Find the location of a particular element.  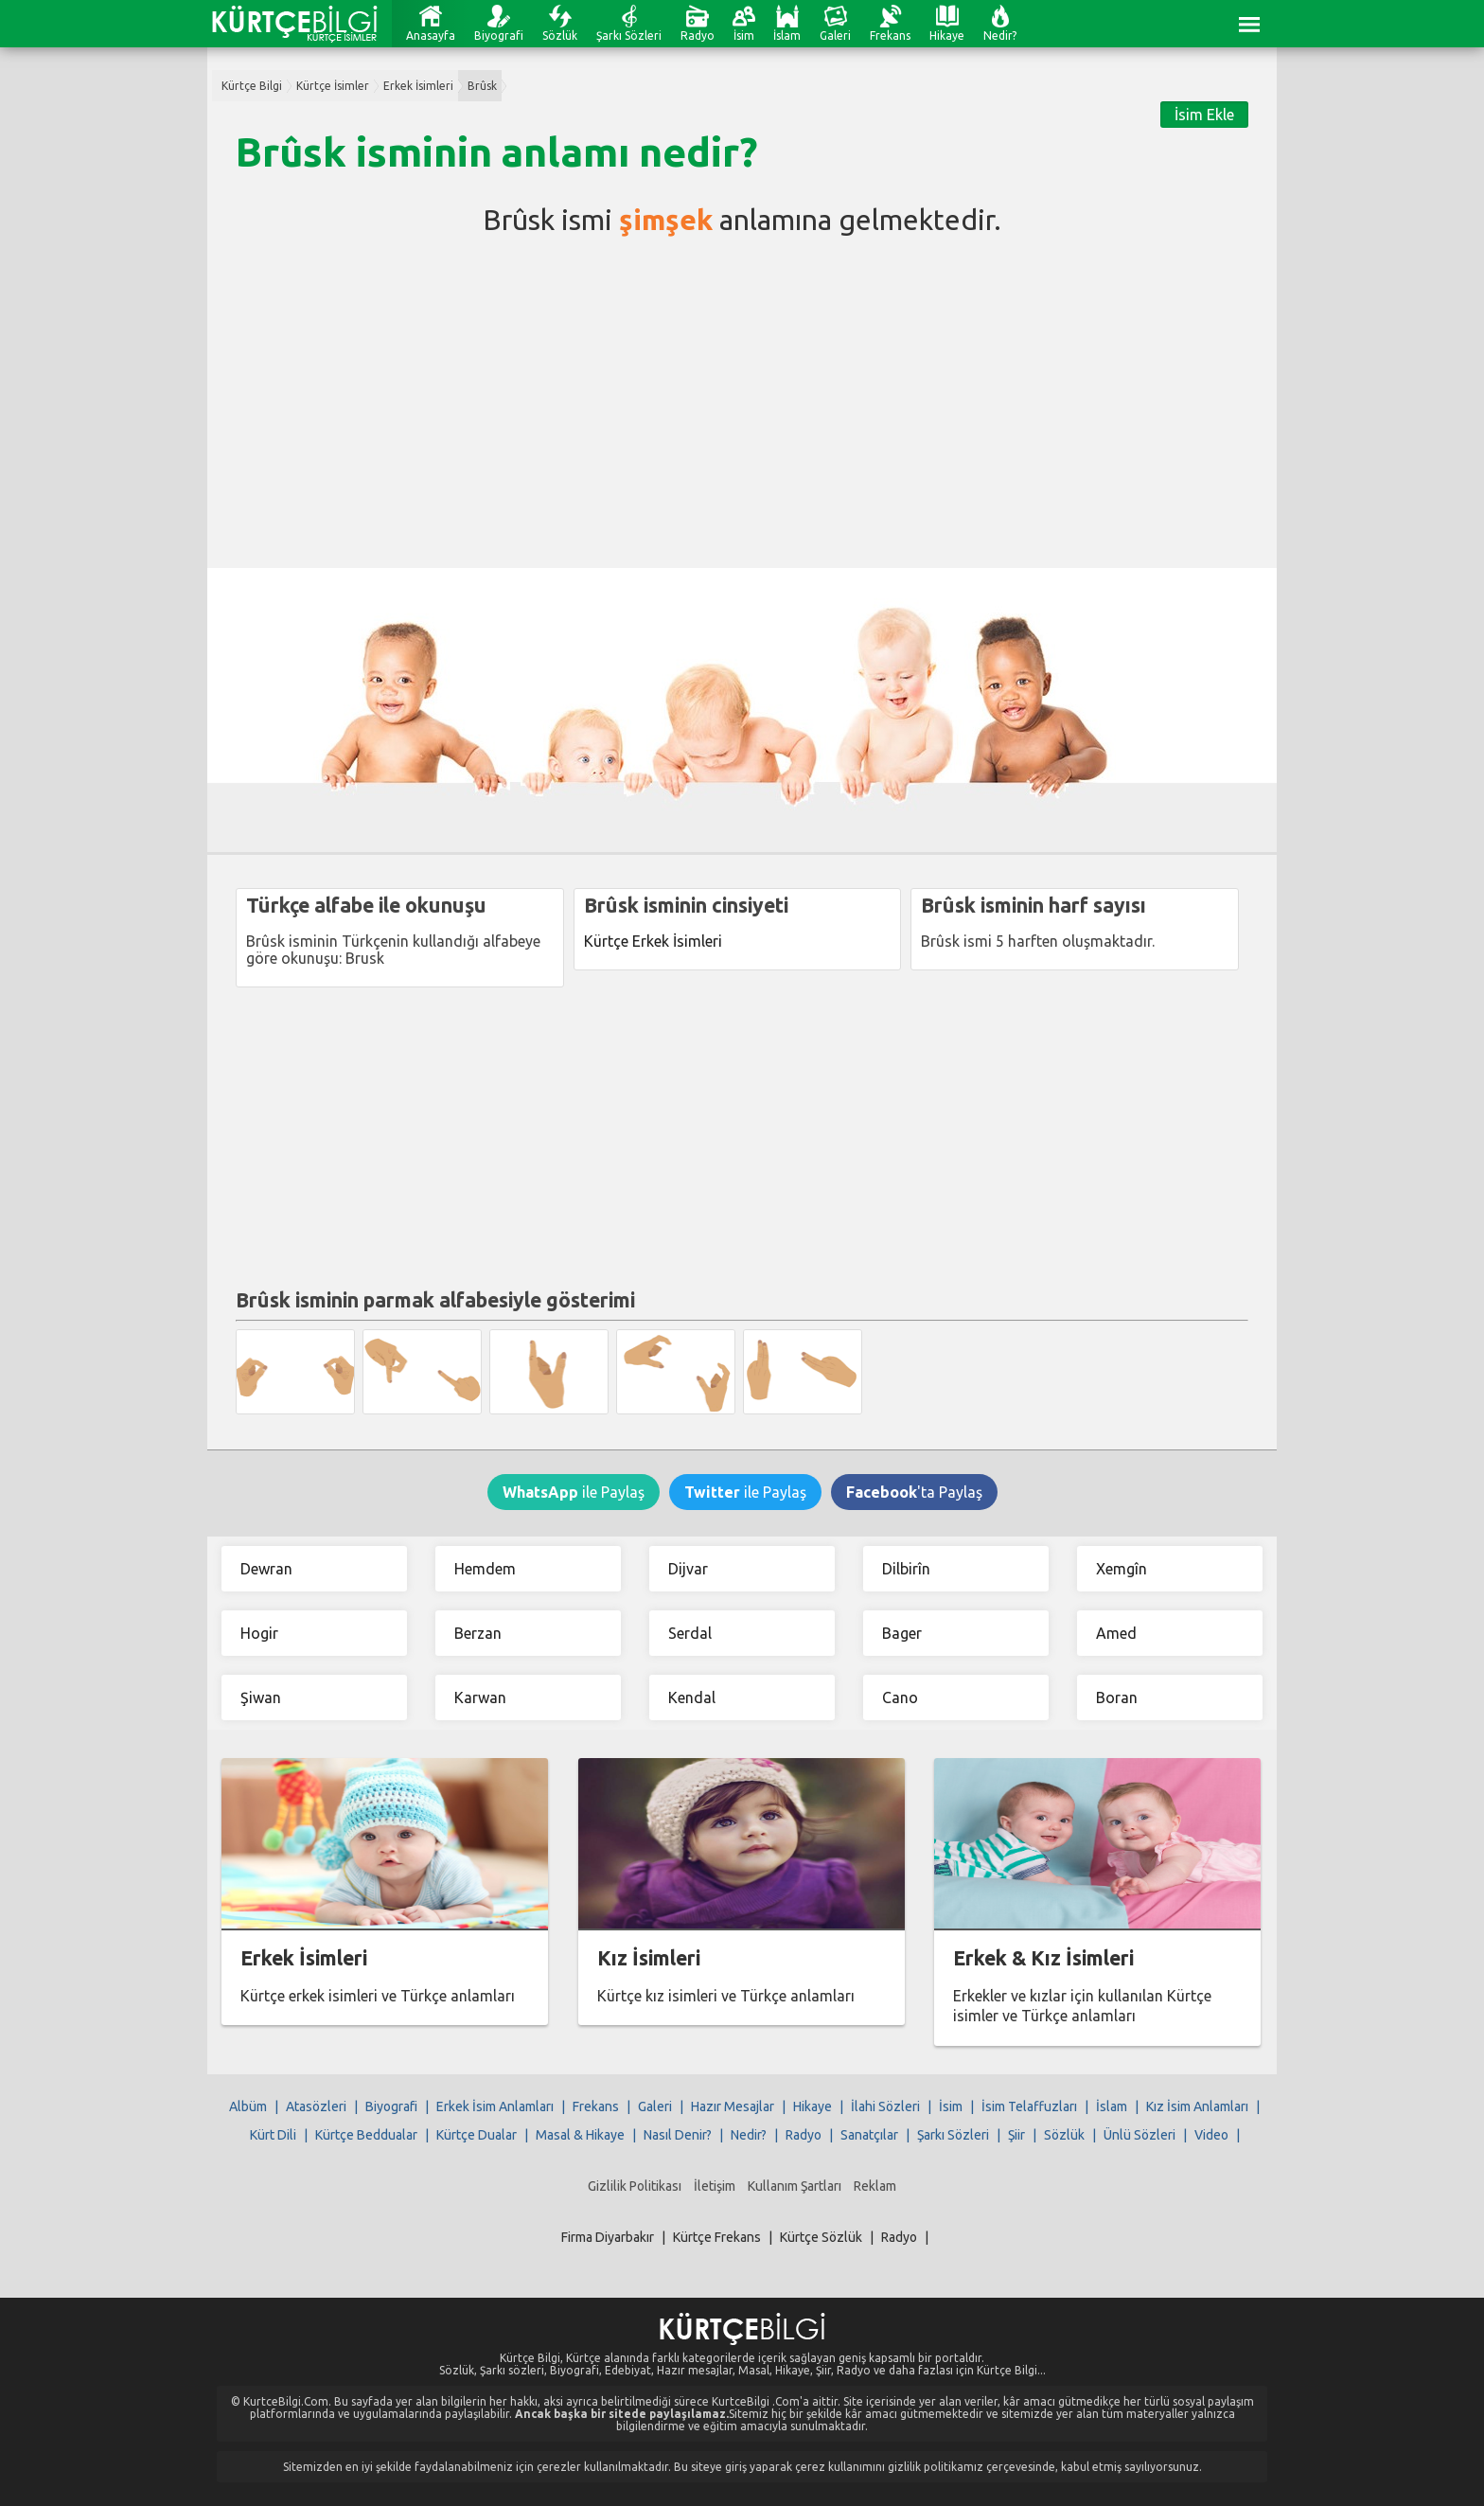

İletişim is located at coordinates (714, 2186).